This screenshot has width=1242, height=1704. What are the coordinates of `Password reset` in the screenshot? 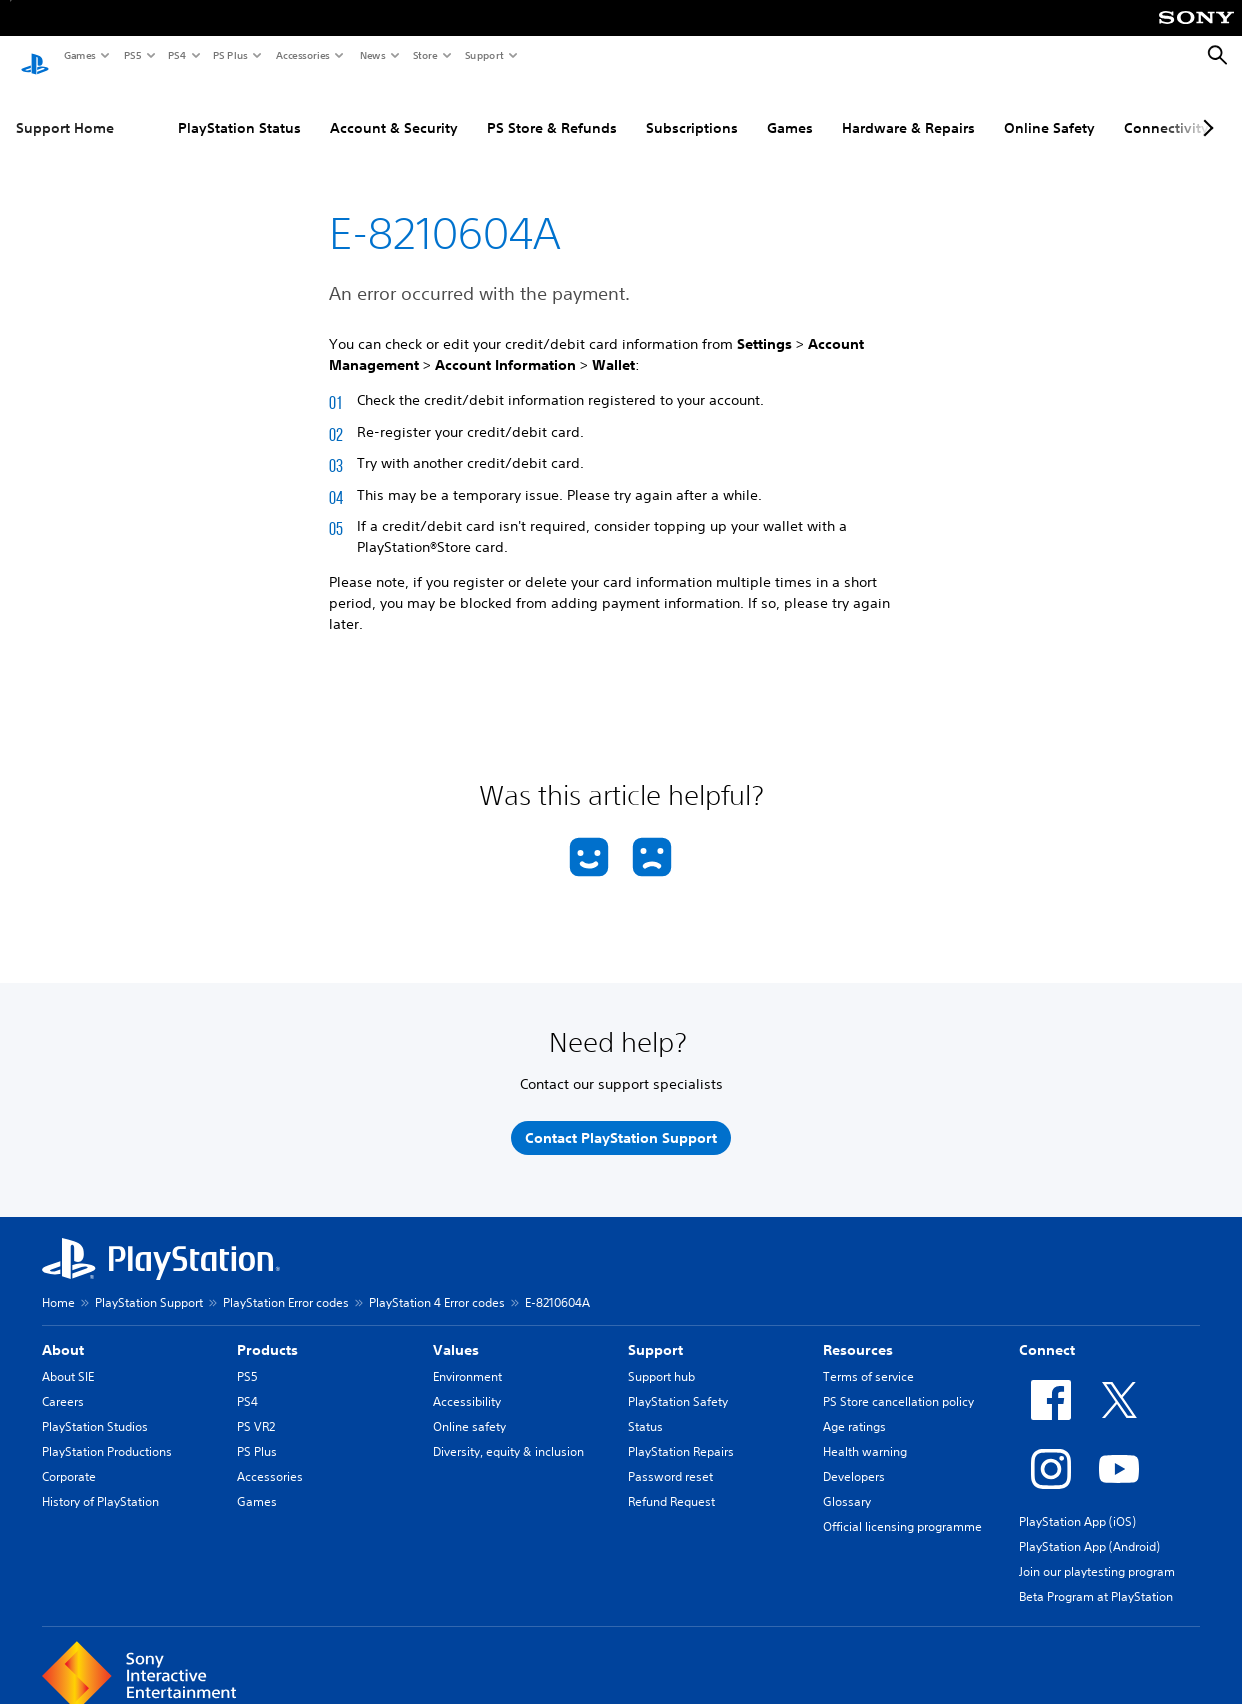 It's located at (670, 1457).